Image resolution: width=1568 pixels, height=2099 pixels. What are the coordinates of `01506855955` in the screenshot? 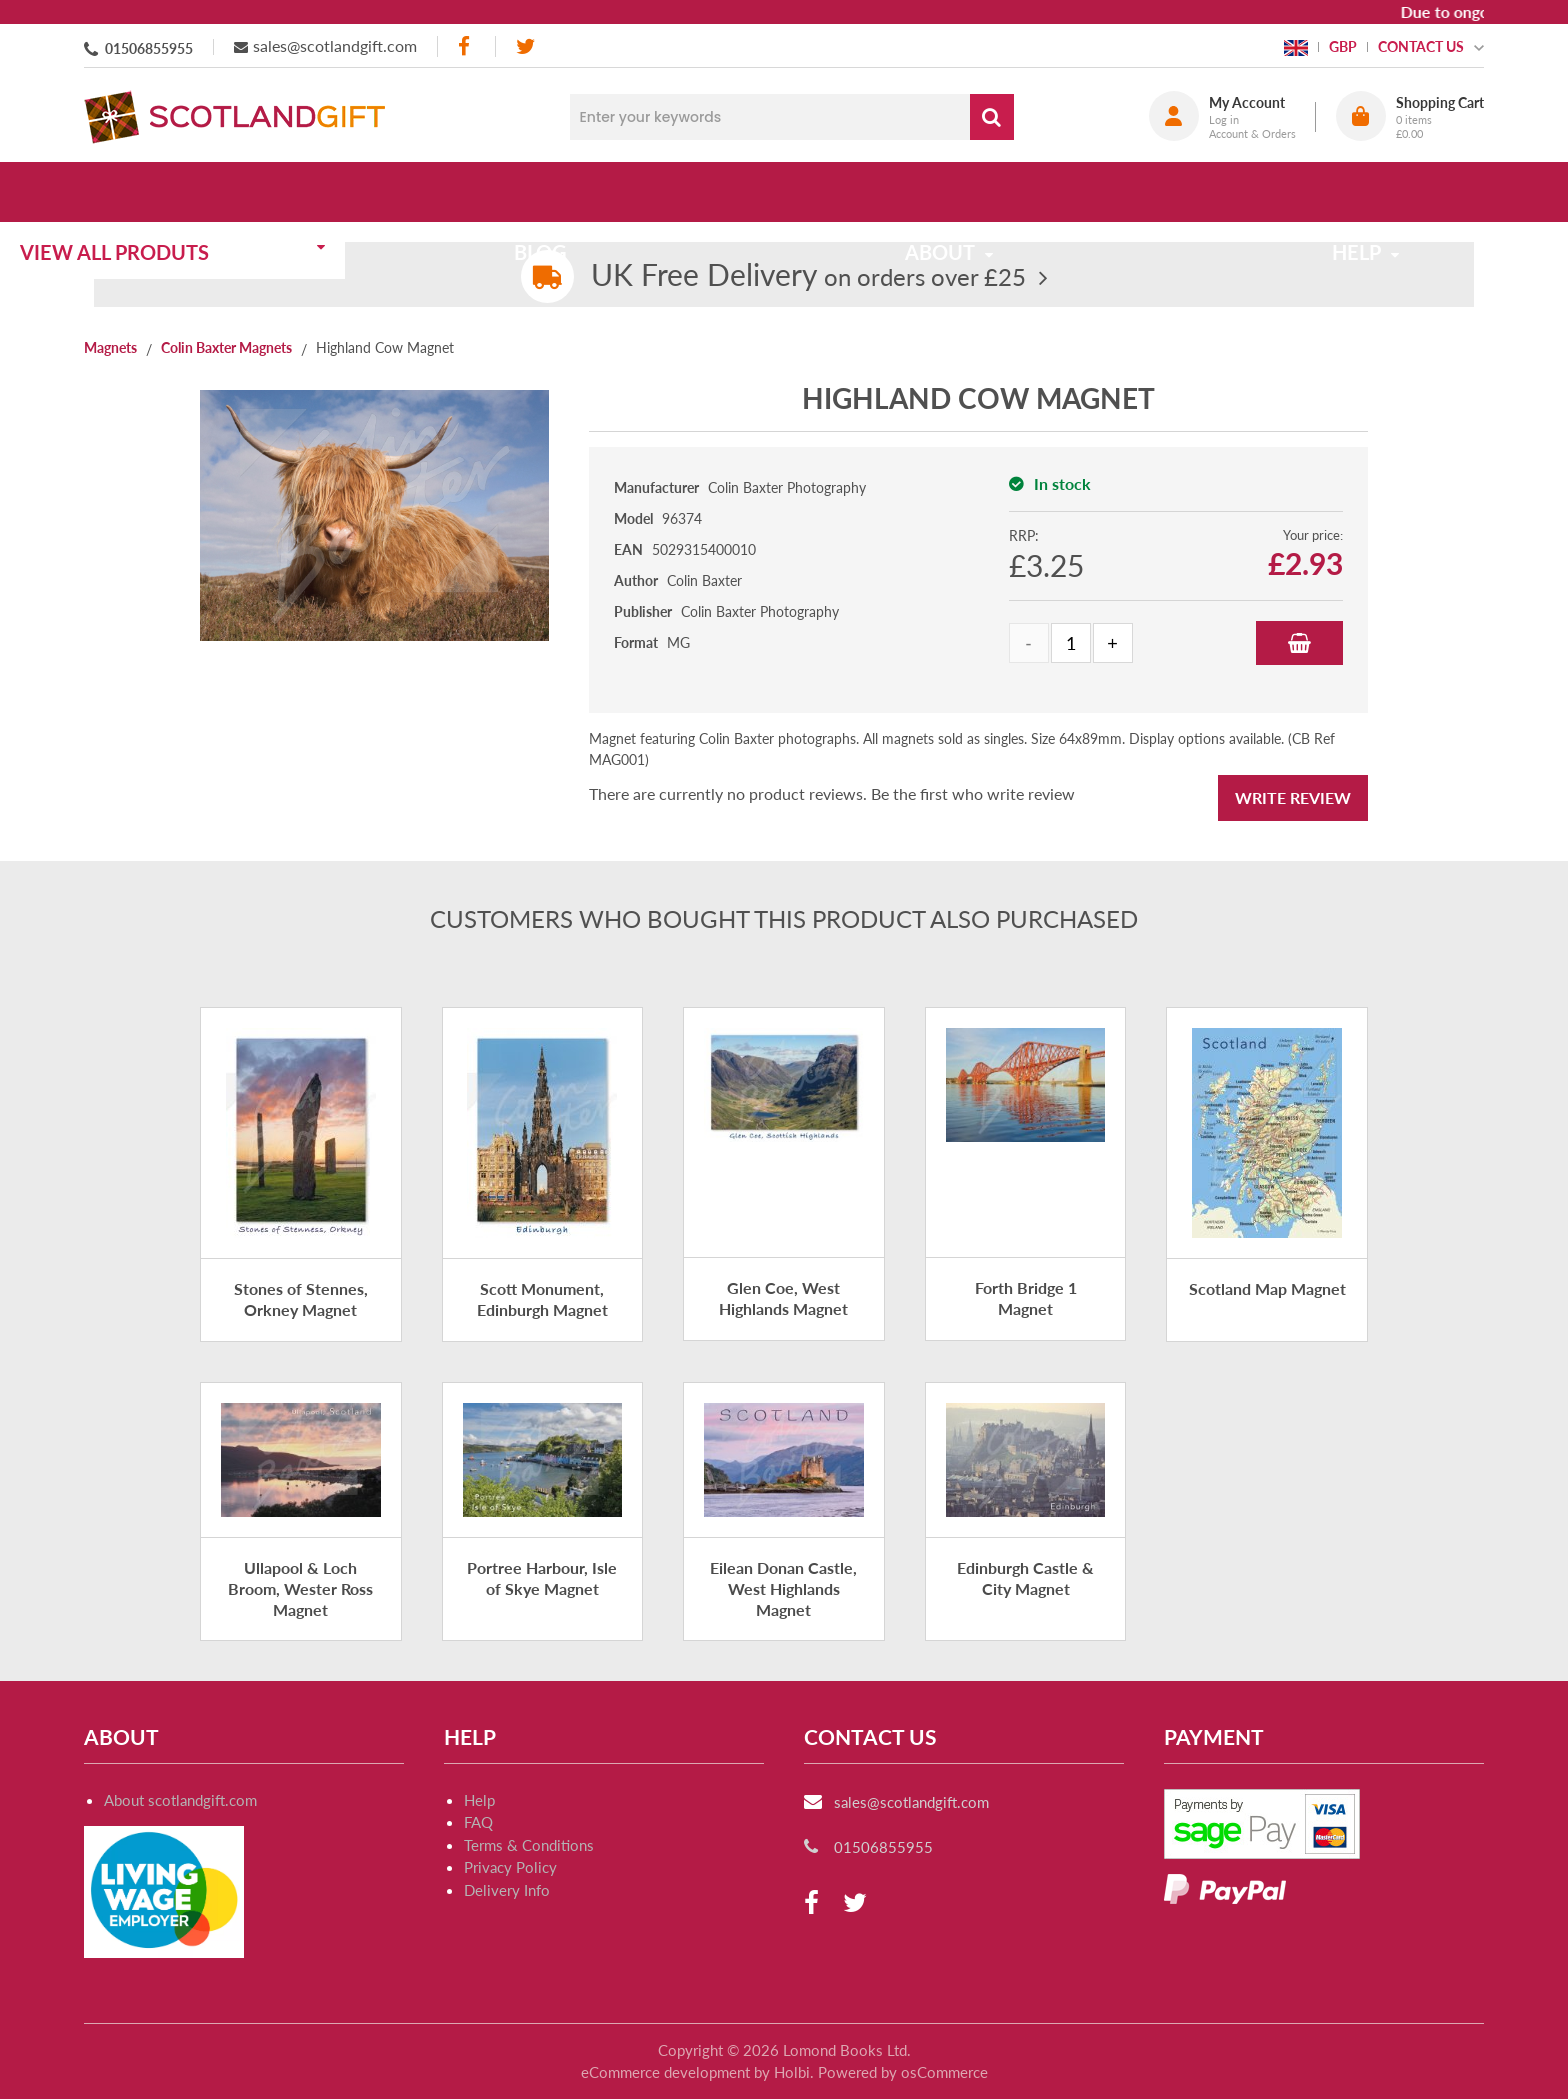 It's located at (149, 48).